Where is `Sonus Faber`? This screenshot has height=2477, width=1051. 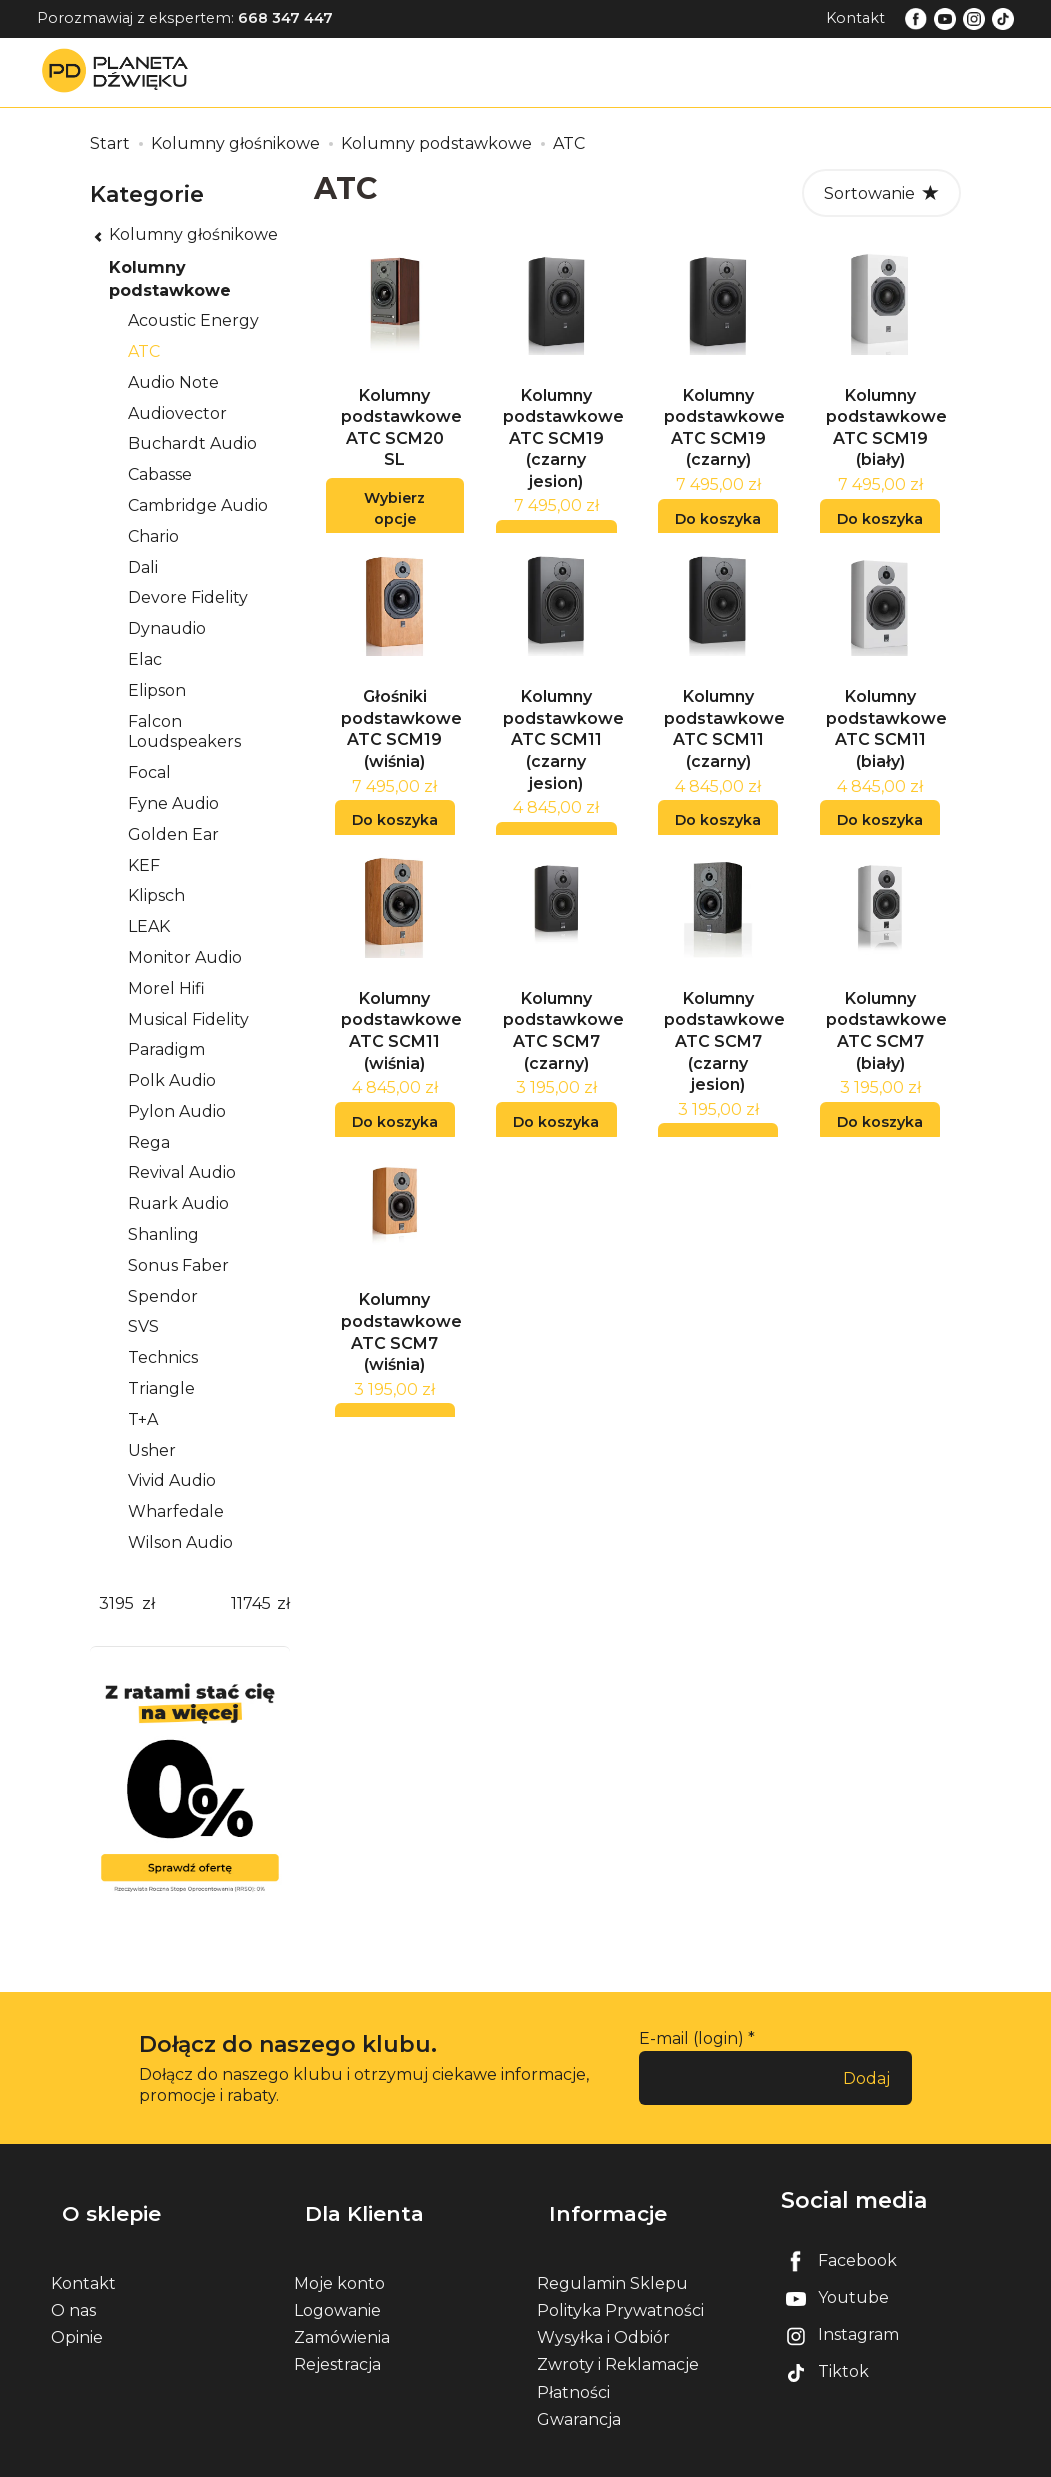 Sonus Faber is located at coordinates (178, 1265).